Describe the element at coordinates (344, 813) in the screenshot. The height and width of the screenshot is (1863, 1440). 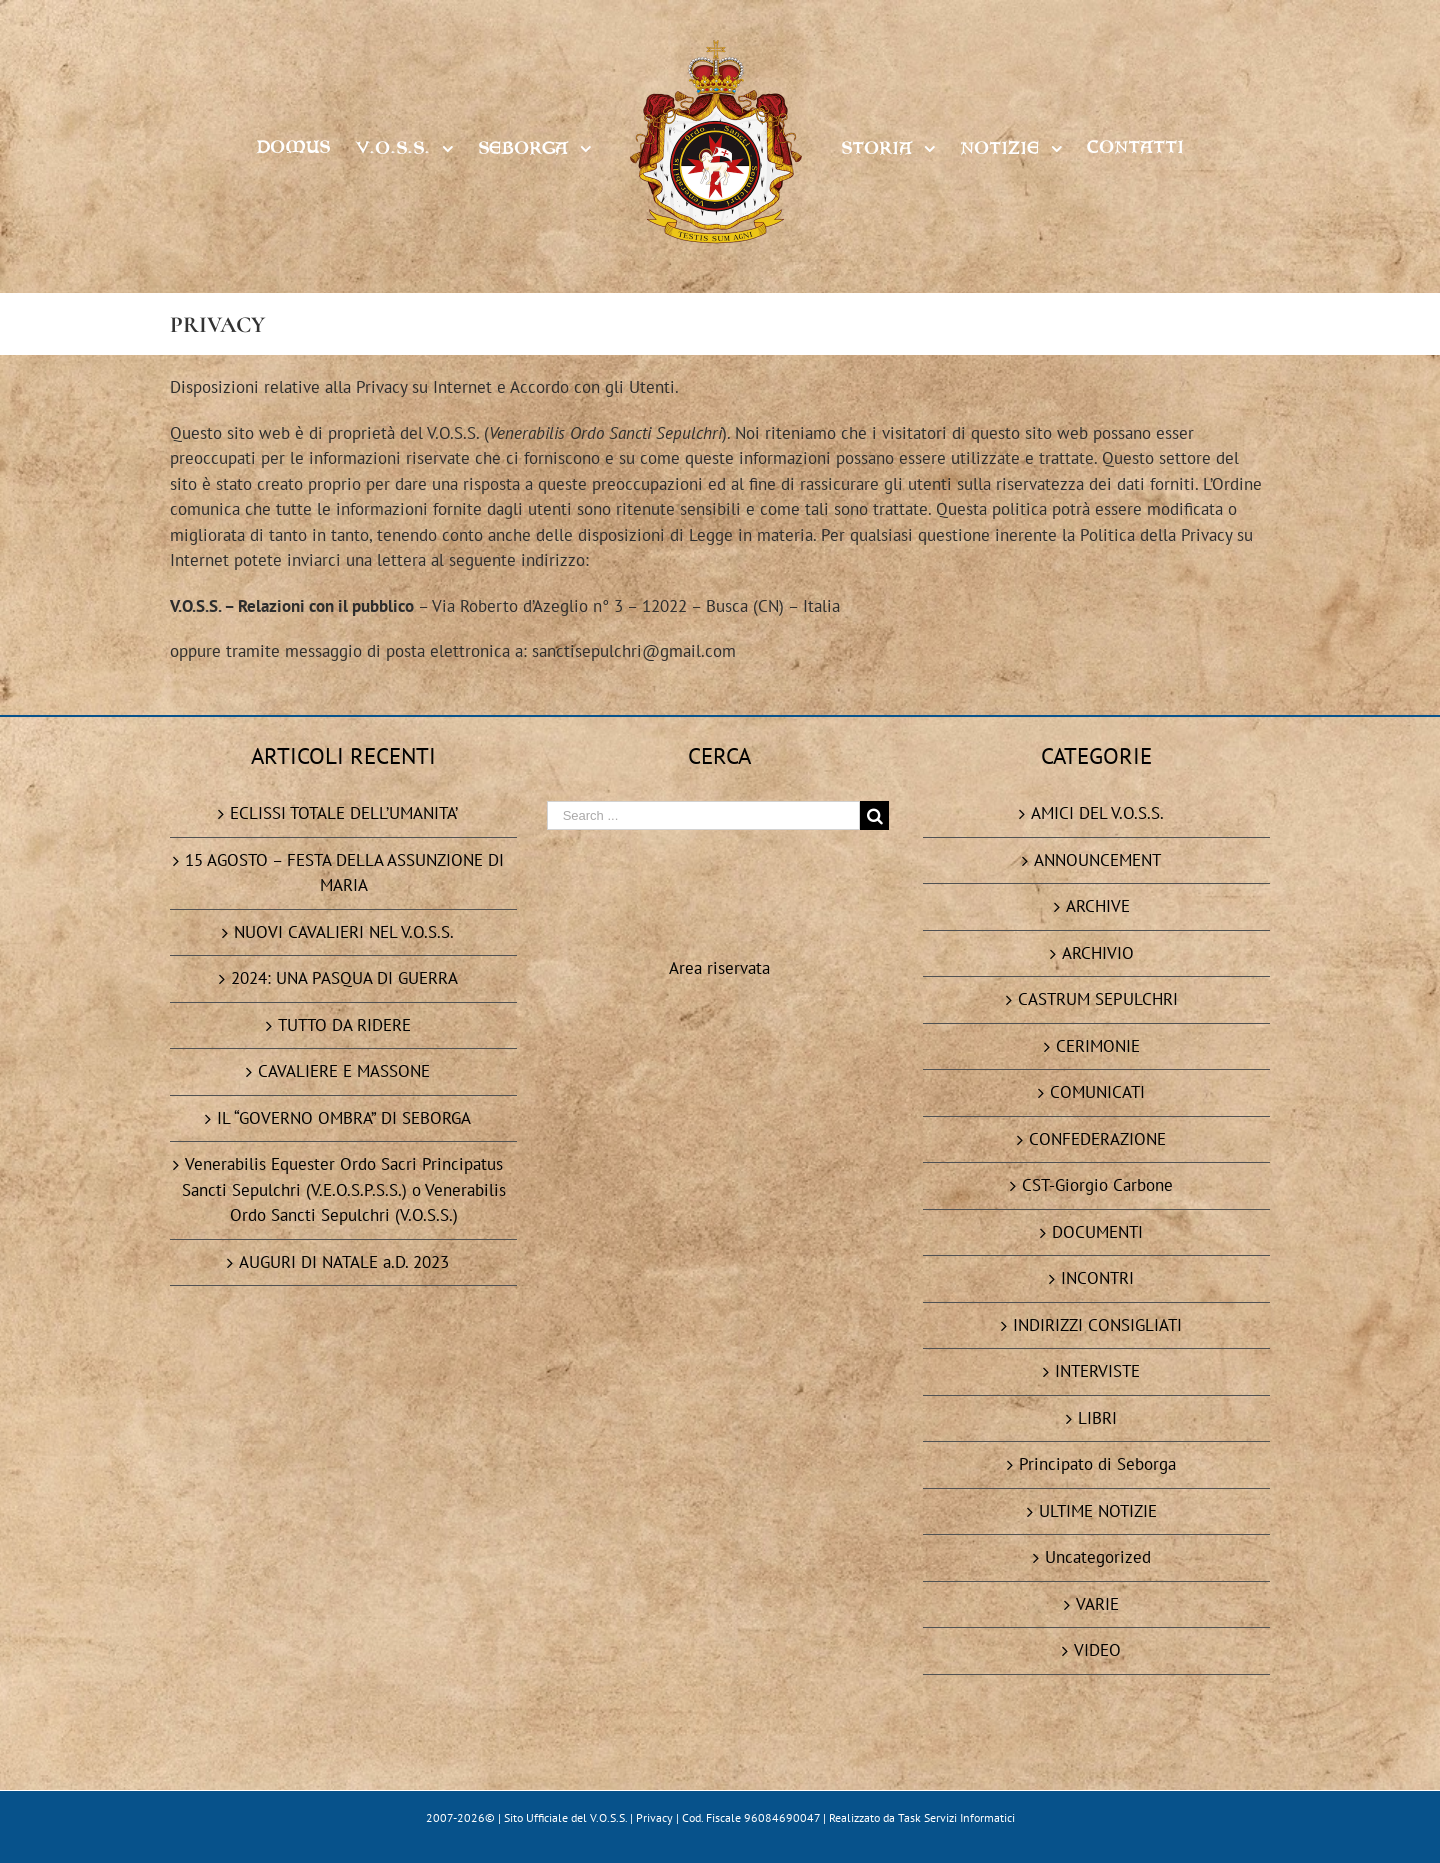
I see `ECLISSI TOTALE DELL’UMANITA’` at that location.